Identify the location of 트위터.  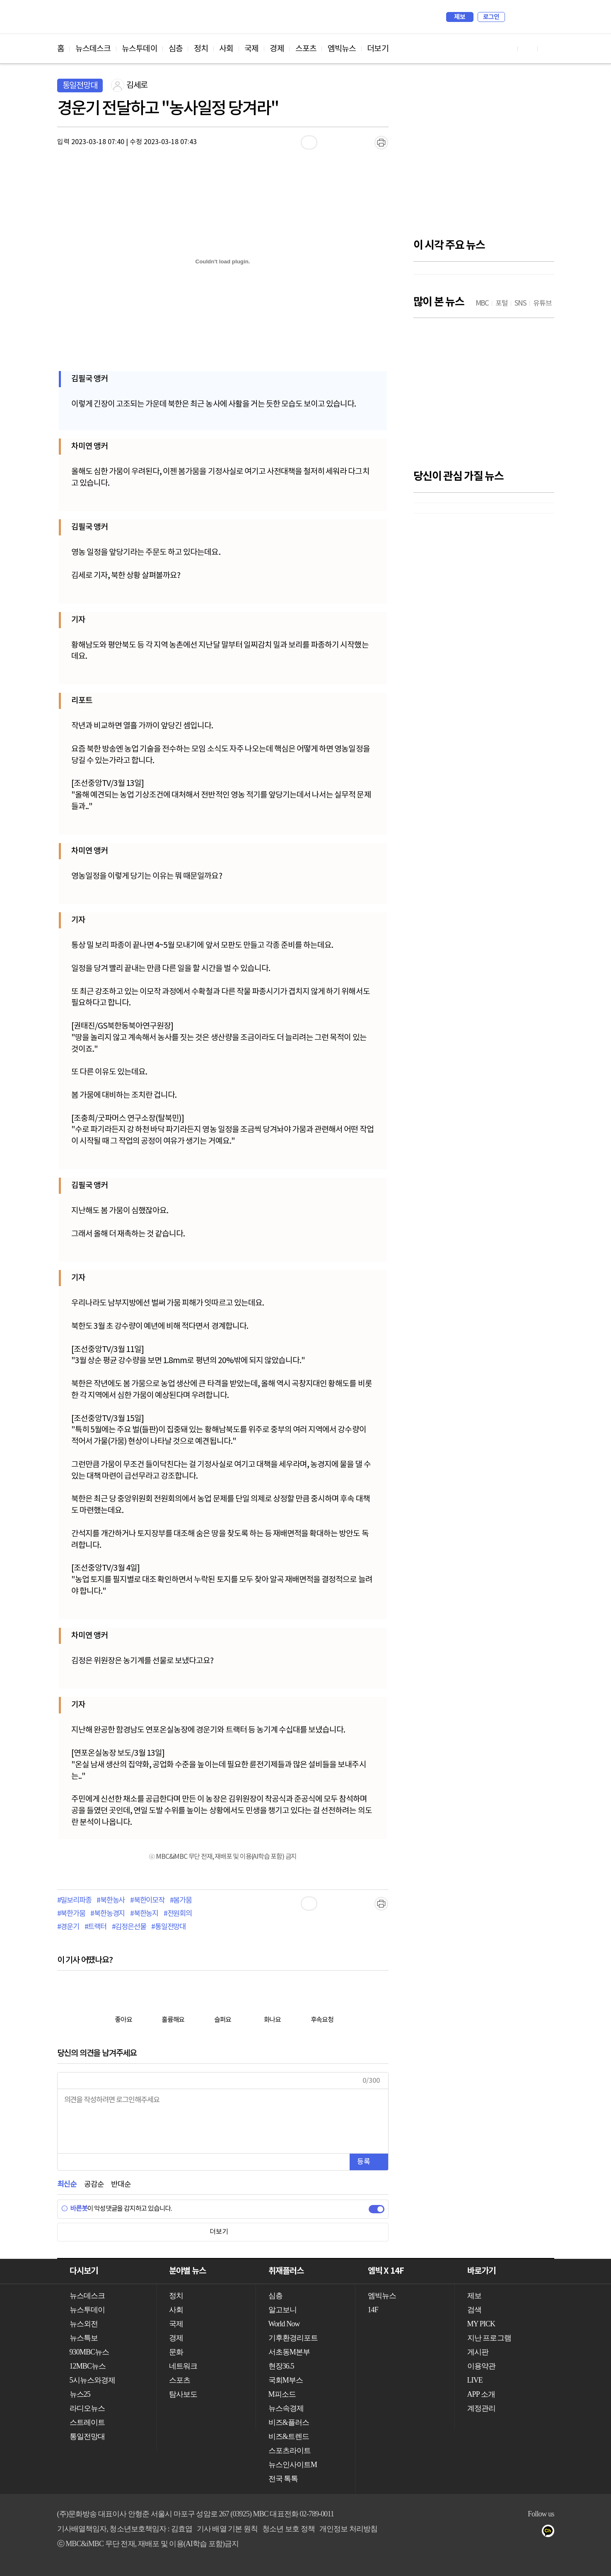
(500, 2532).